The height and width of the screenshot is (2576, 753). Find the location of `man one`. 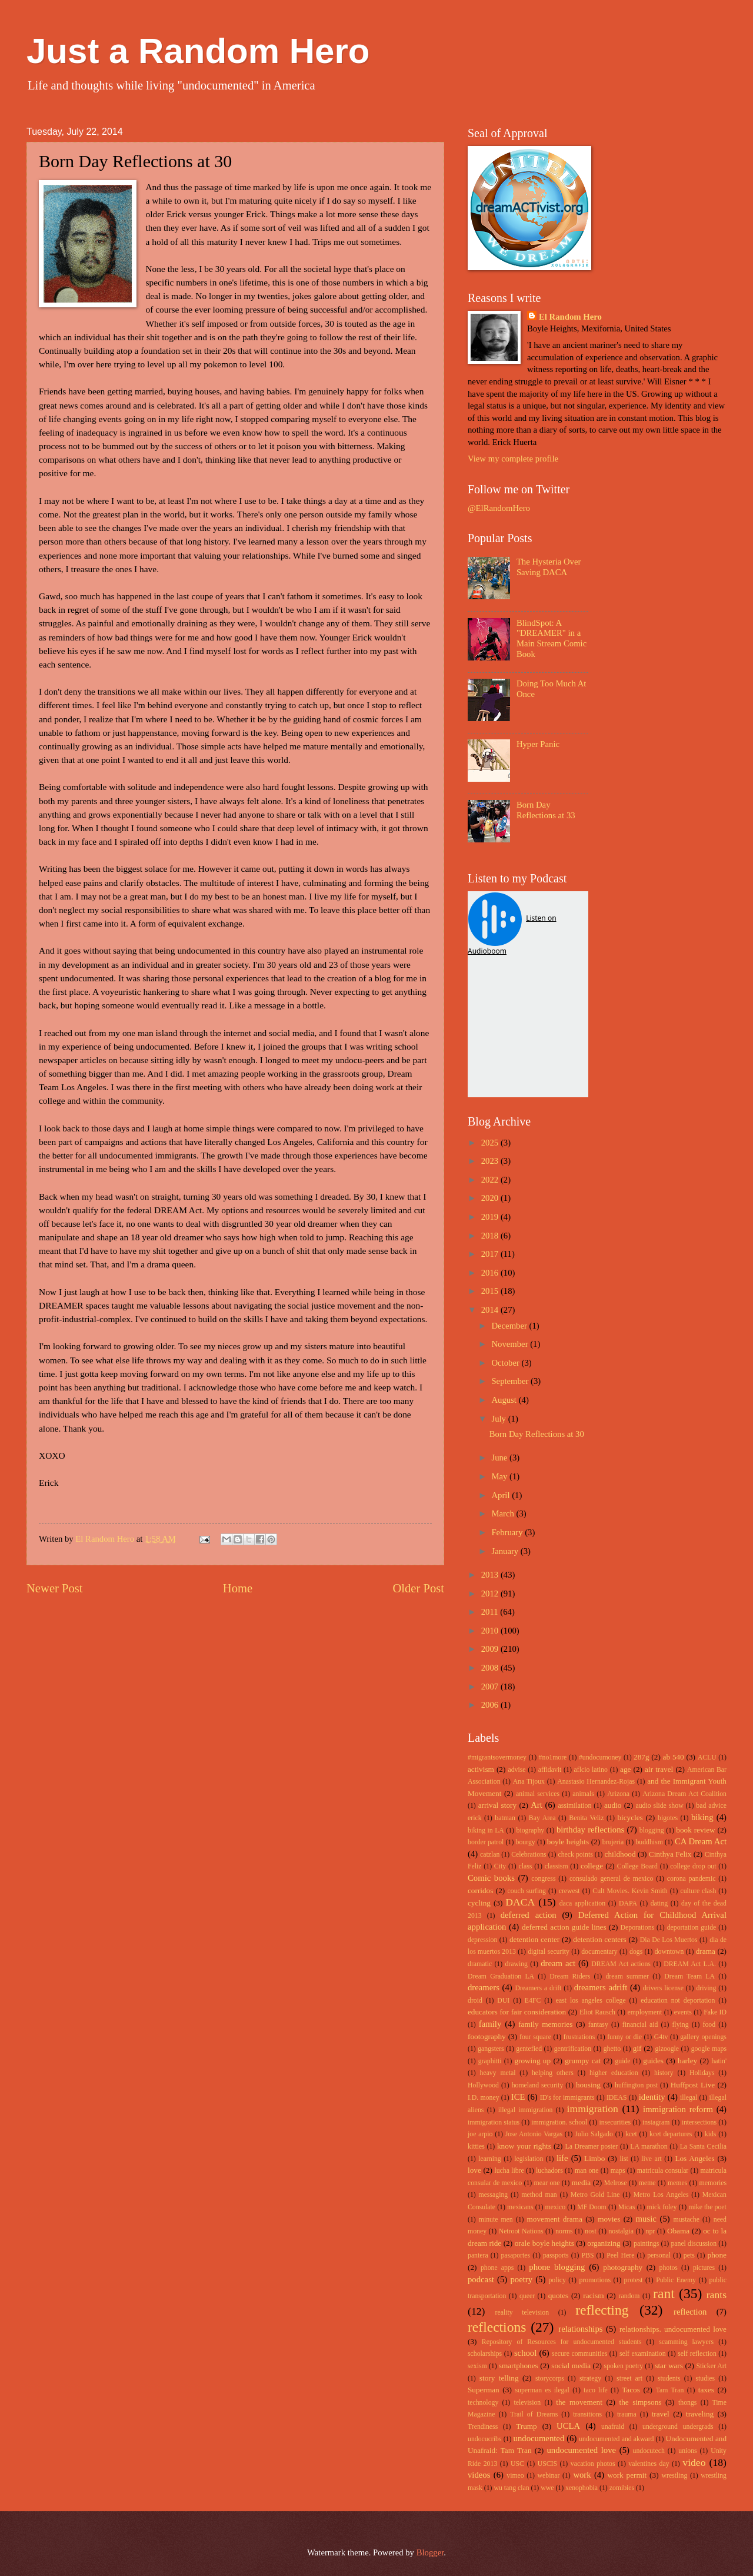

man one is located at coordinates (587, 2171).